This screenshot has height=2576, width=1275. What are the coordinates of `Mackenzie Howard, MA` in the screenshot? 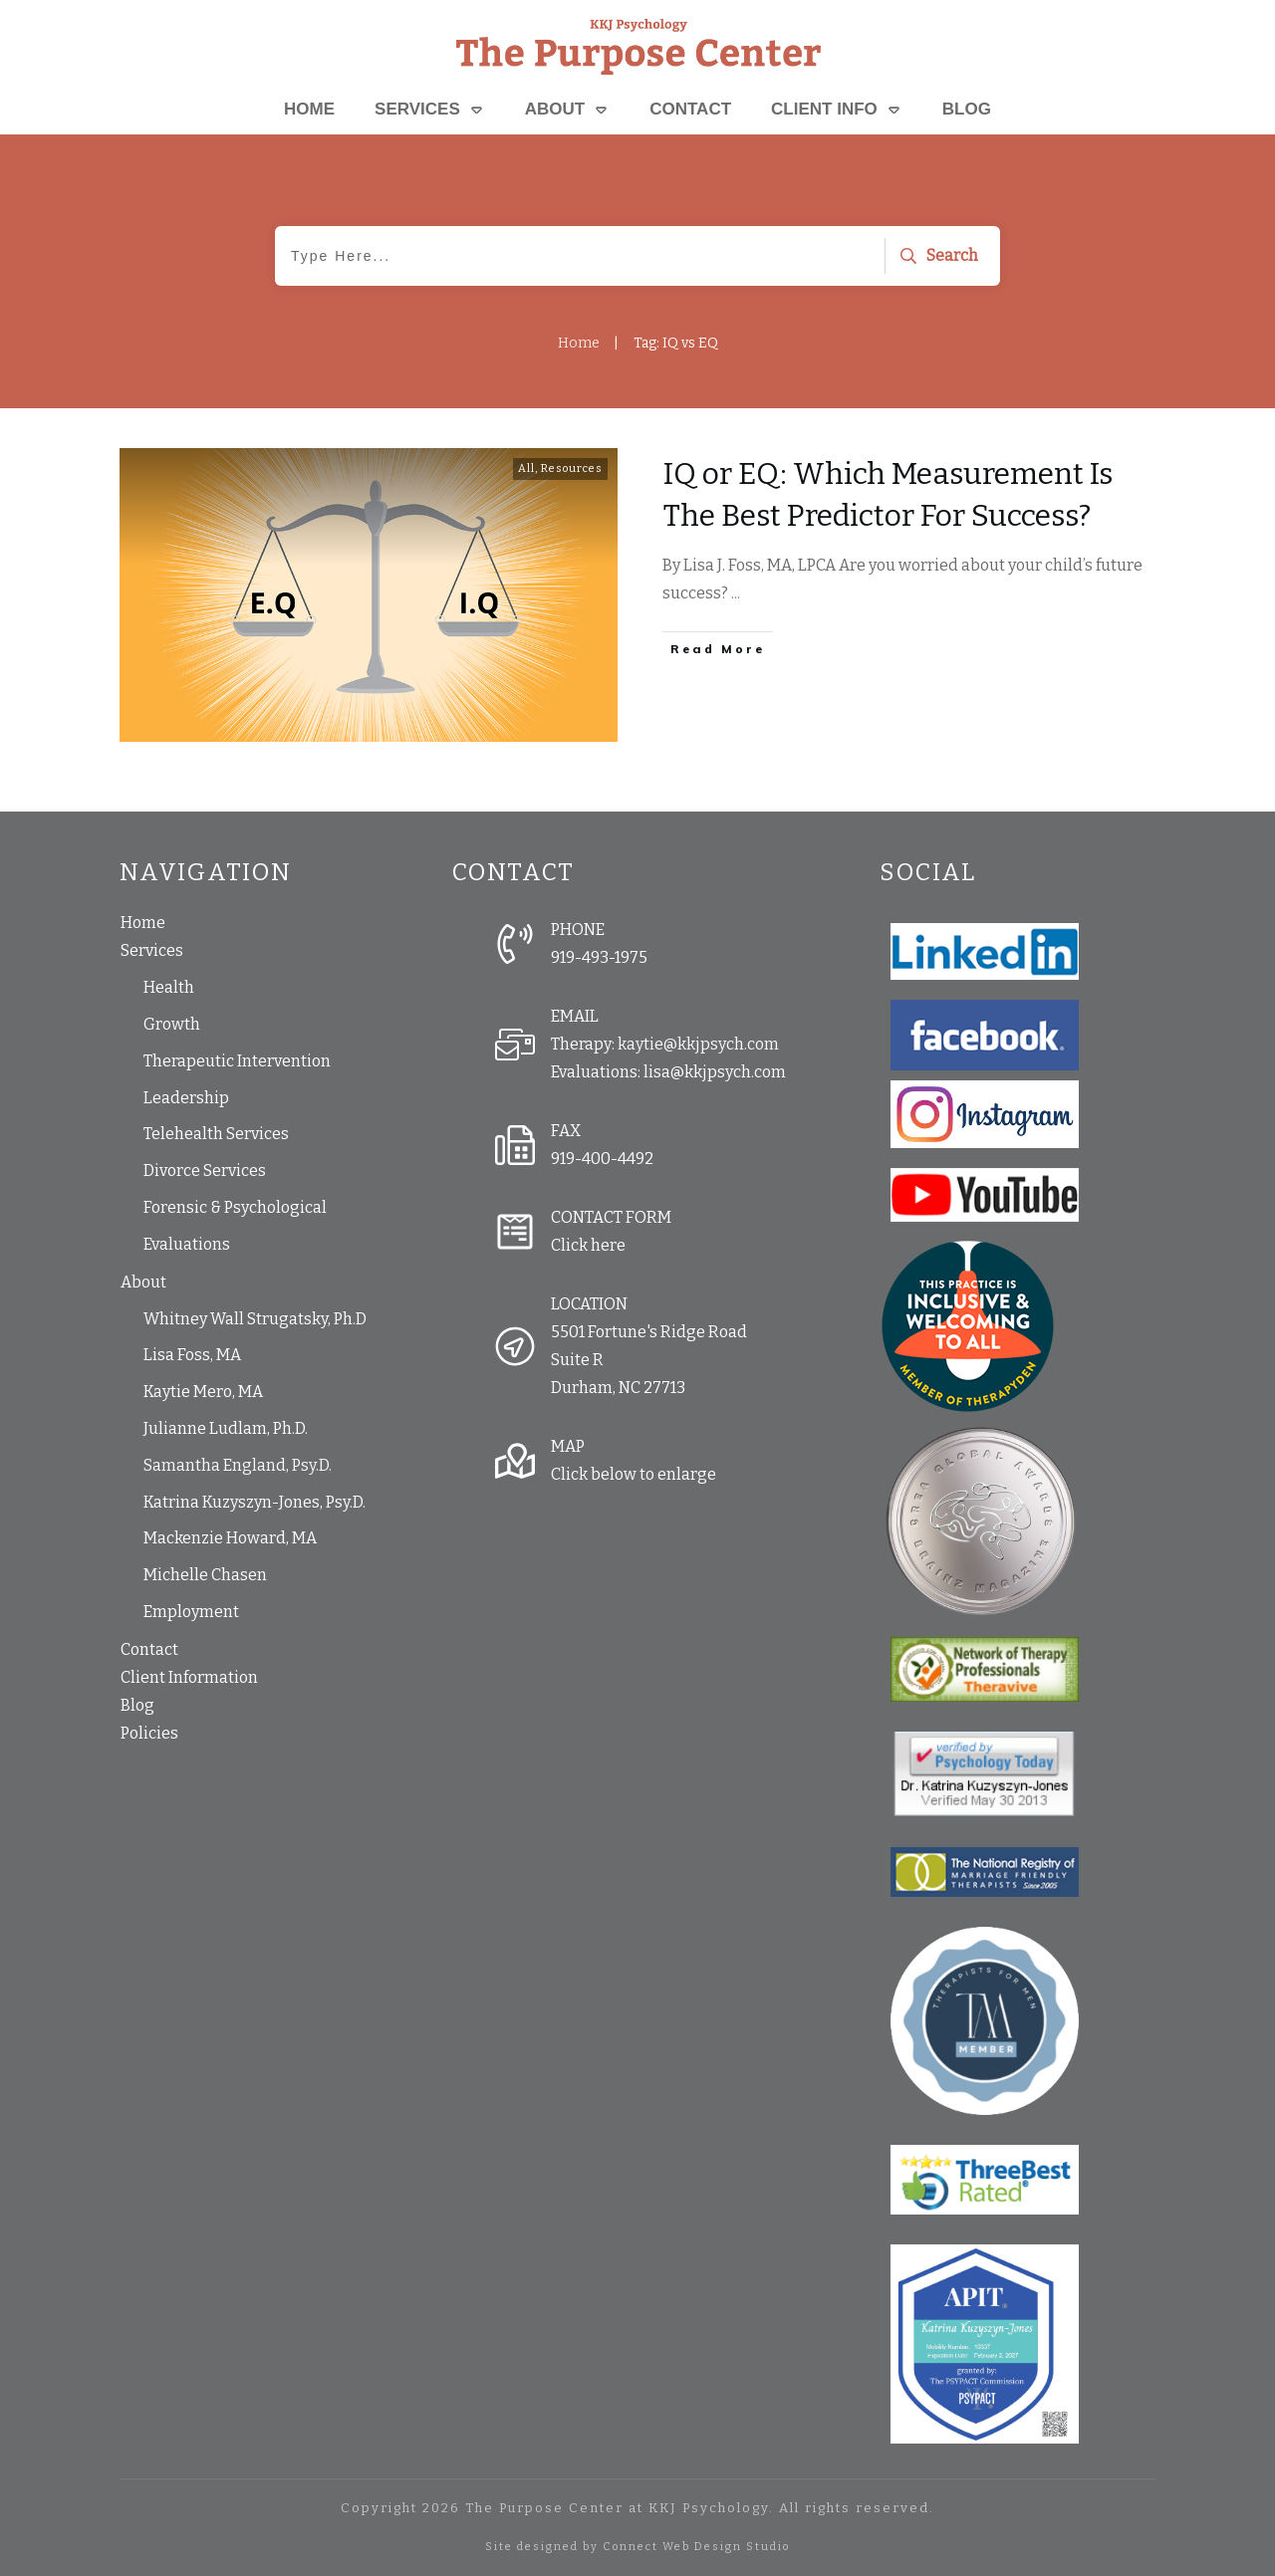 It's located at (230, 1537).